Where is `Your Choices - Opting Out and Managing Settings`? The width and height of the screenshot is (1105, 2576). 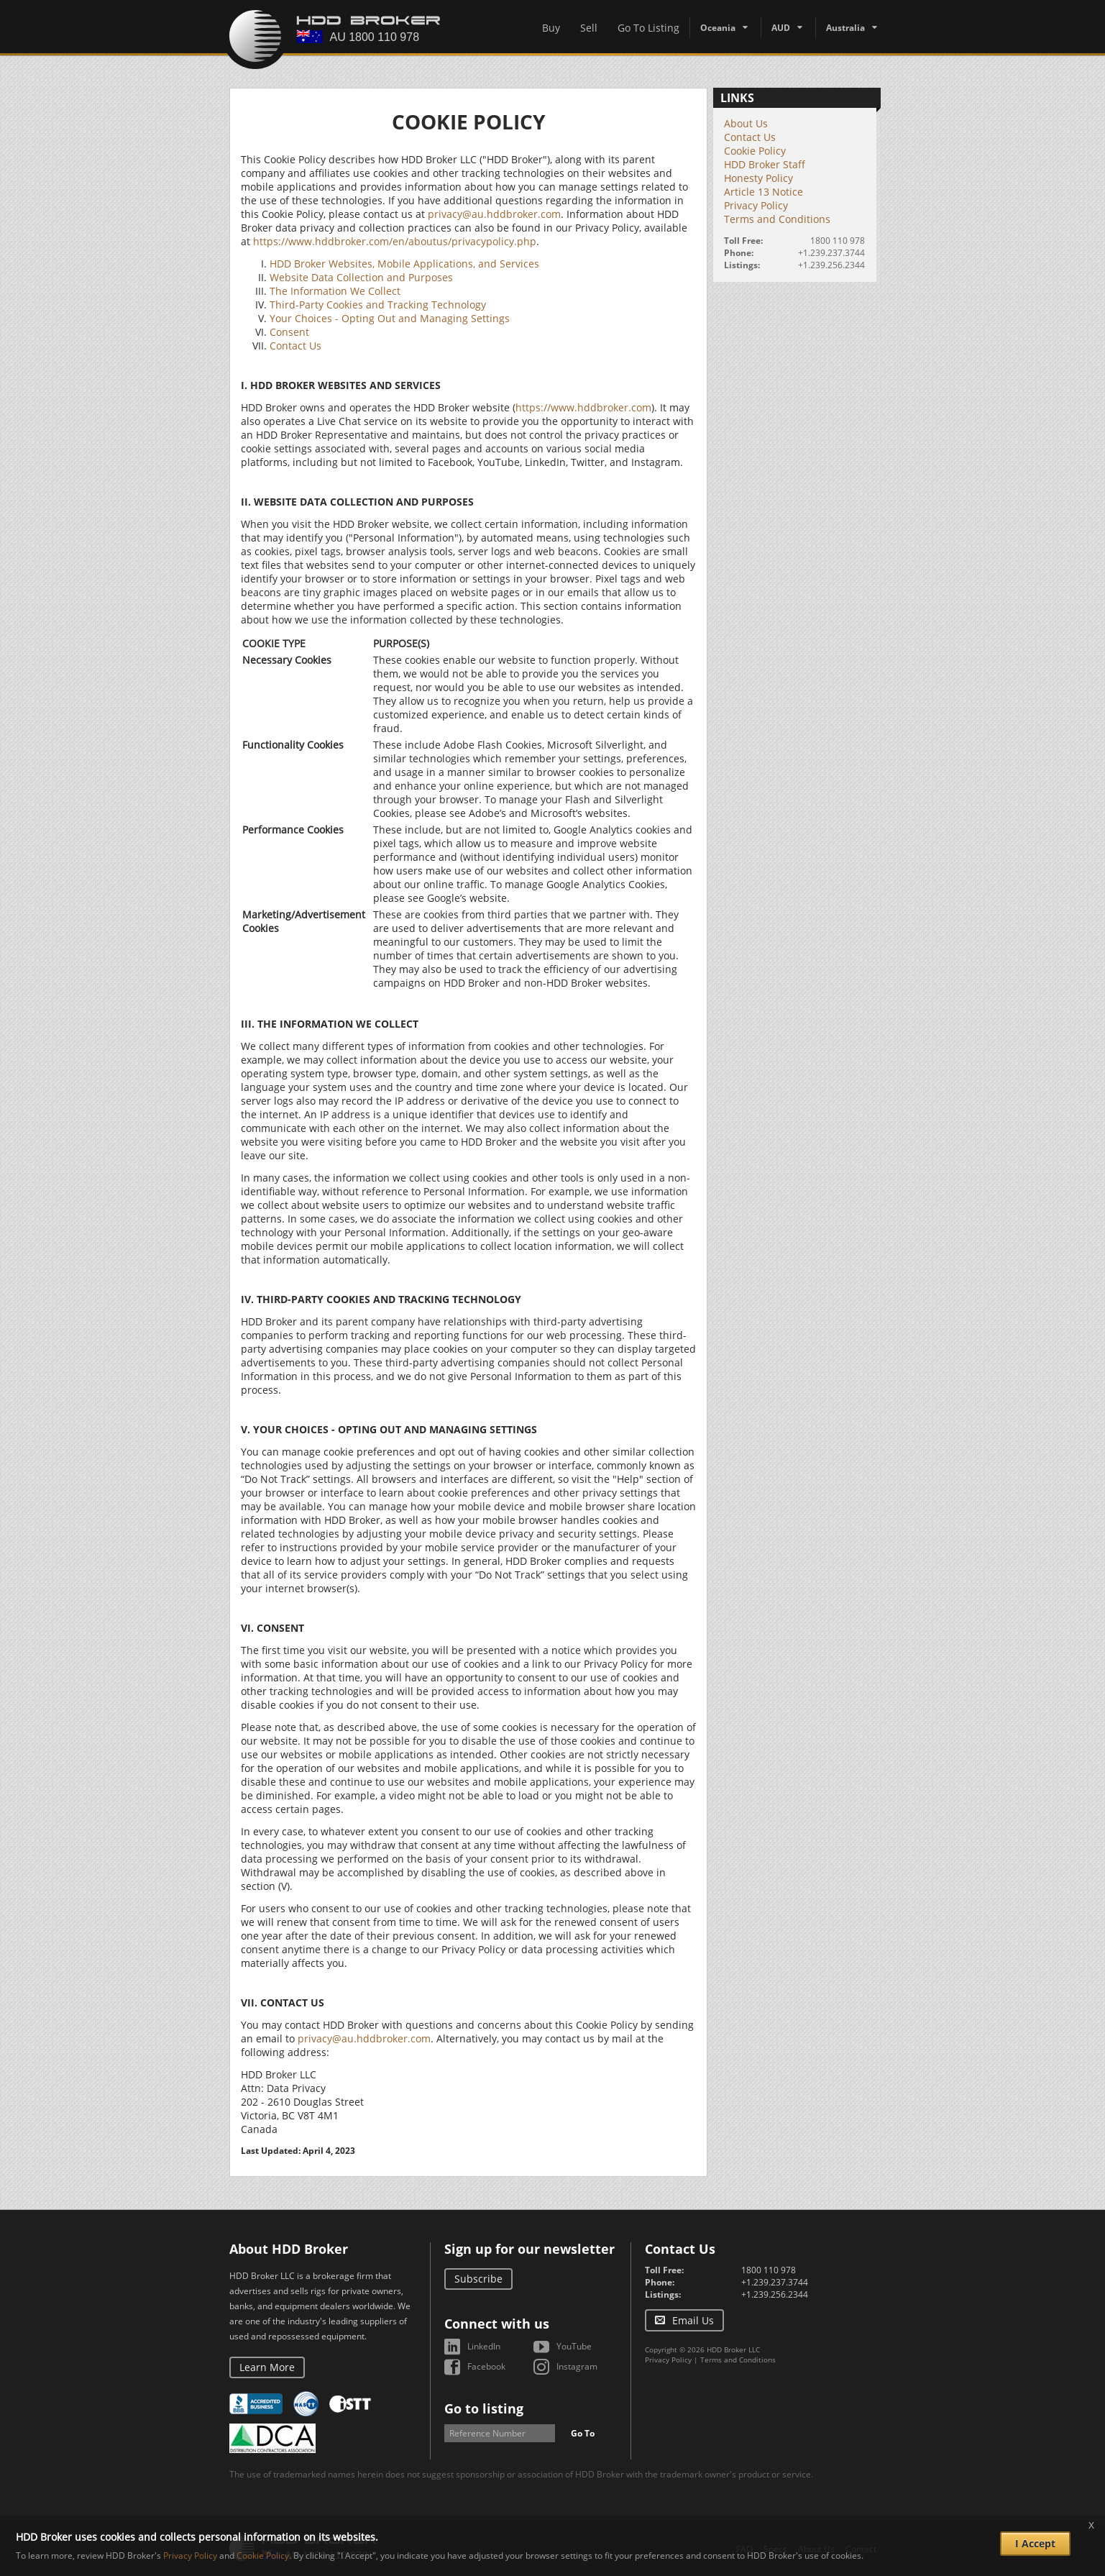 Your Choices - Opting Out and Managing Settings is located at coordinates (390, 318).